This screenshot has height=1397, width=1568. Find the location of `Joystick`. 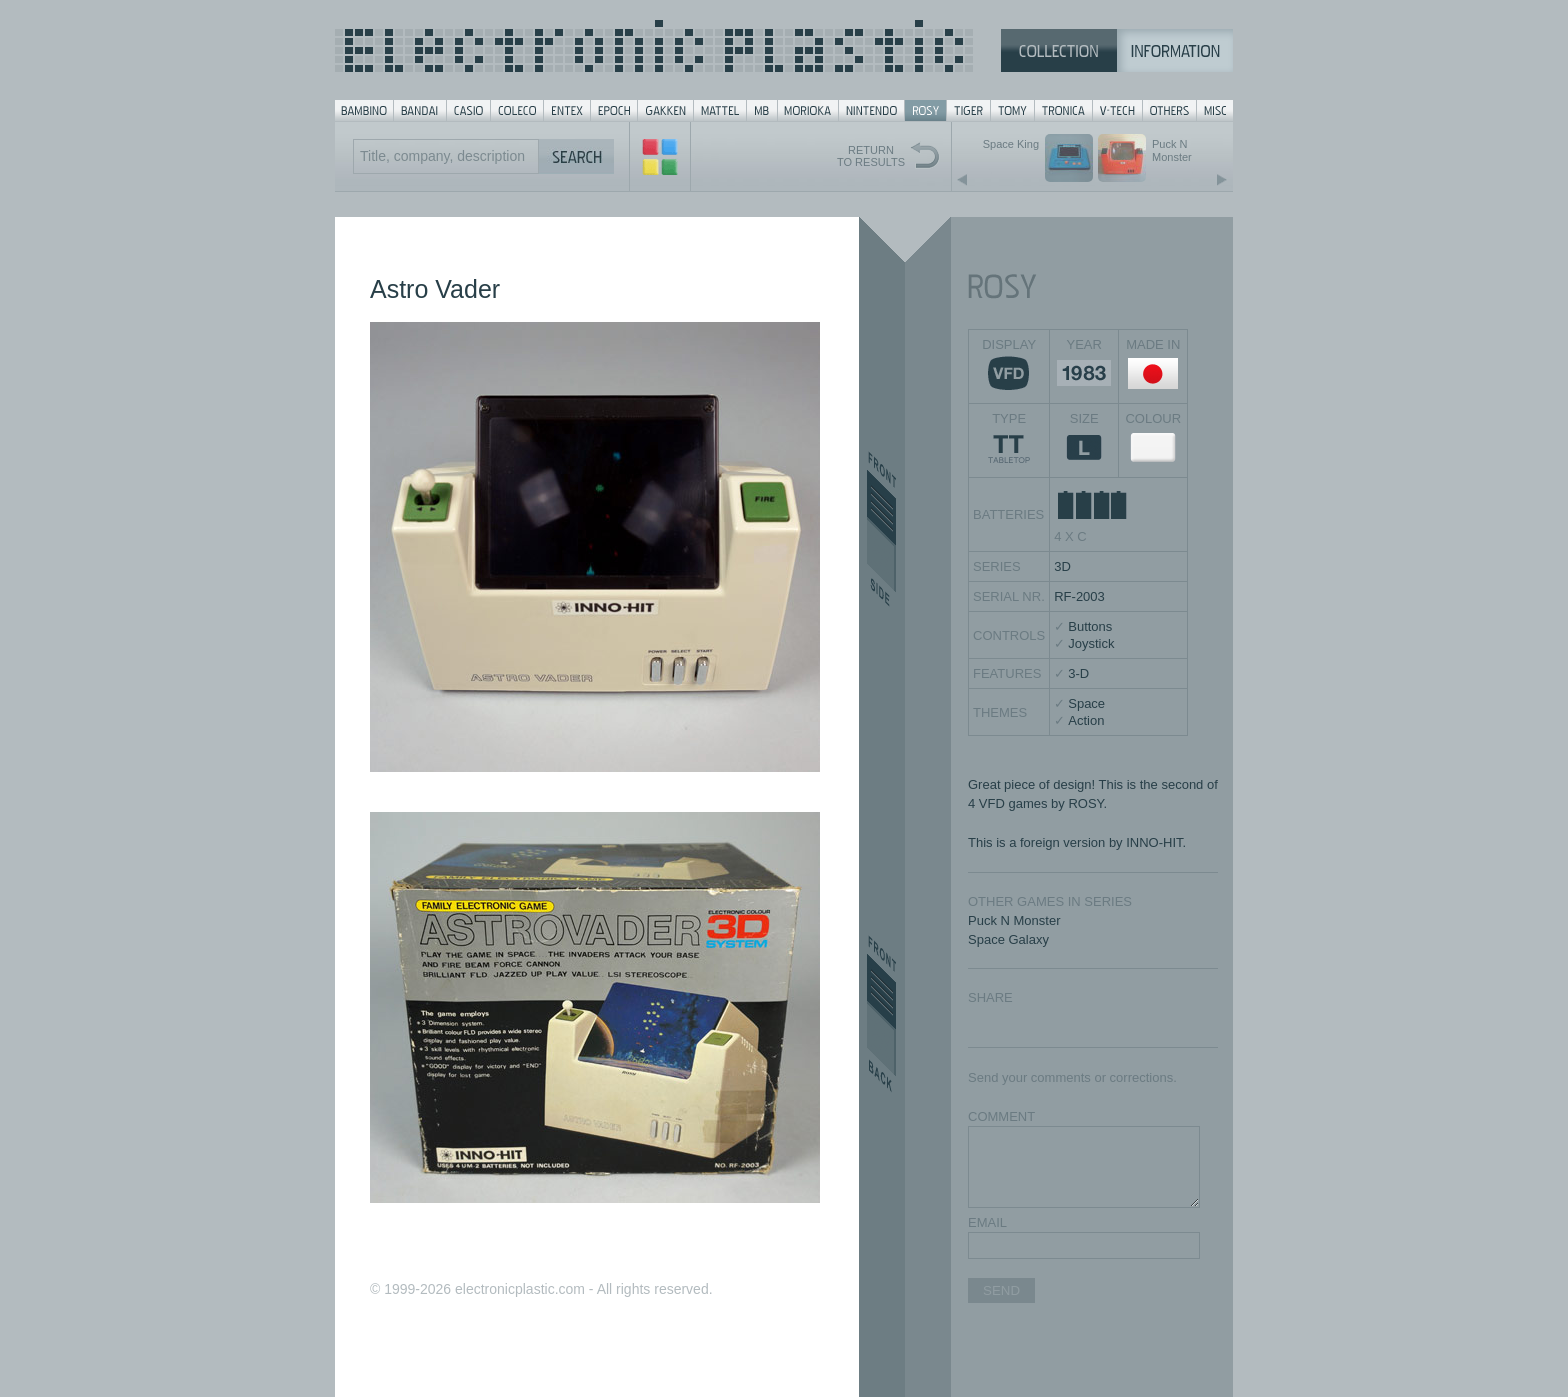

Joystick is located at coordinates (1091, 643).